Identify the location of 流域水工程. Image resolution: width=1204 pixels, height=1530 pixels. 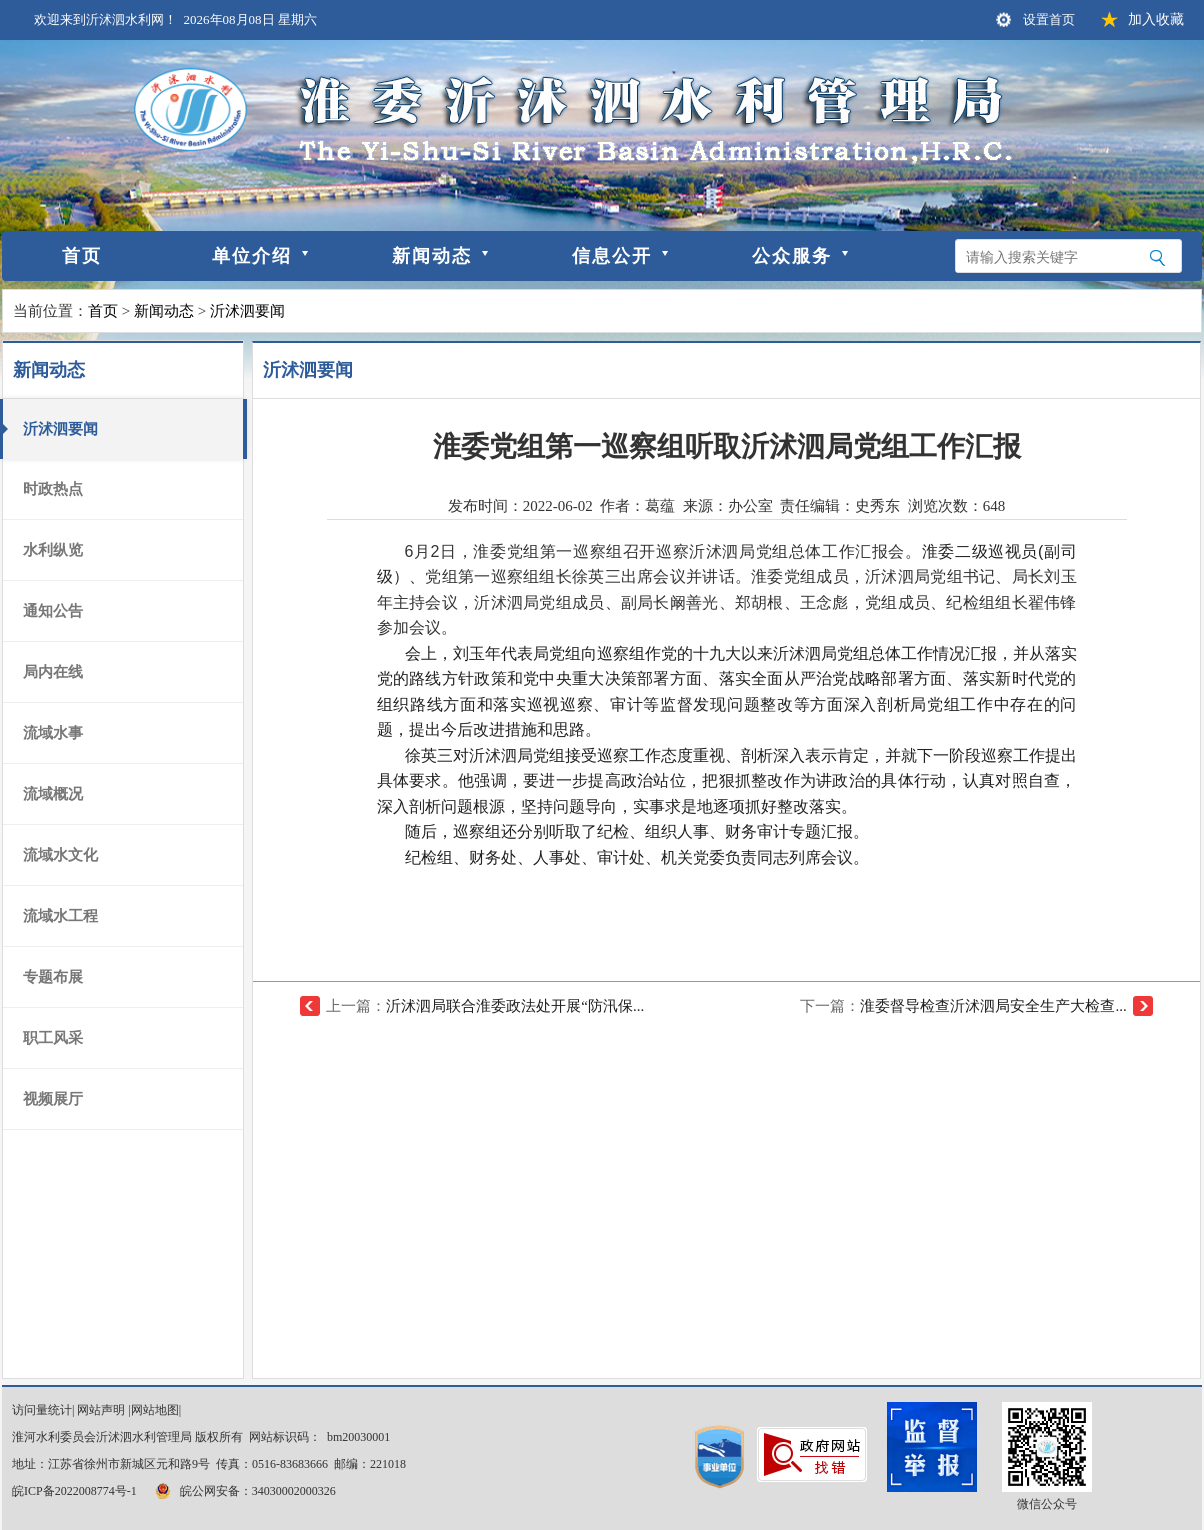
(60, 916).